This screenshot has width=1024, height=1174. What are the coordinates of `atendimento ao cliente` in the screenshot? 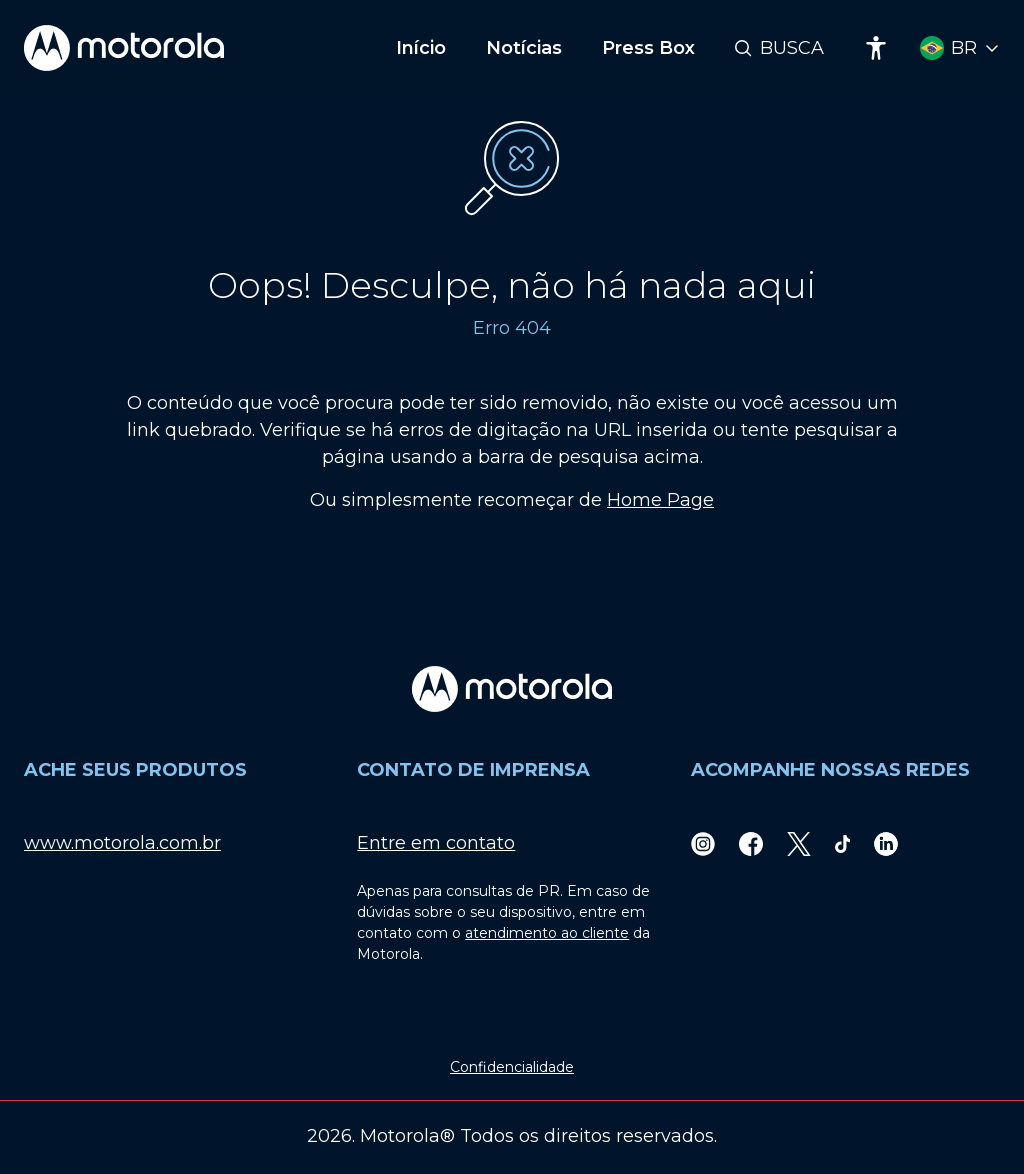 It's located at (547, 933).